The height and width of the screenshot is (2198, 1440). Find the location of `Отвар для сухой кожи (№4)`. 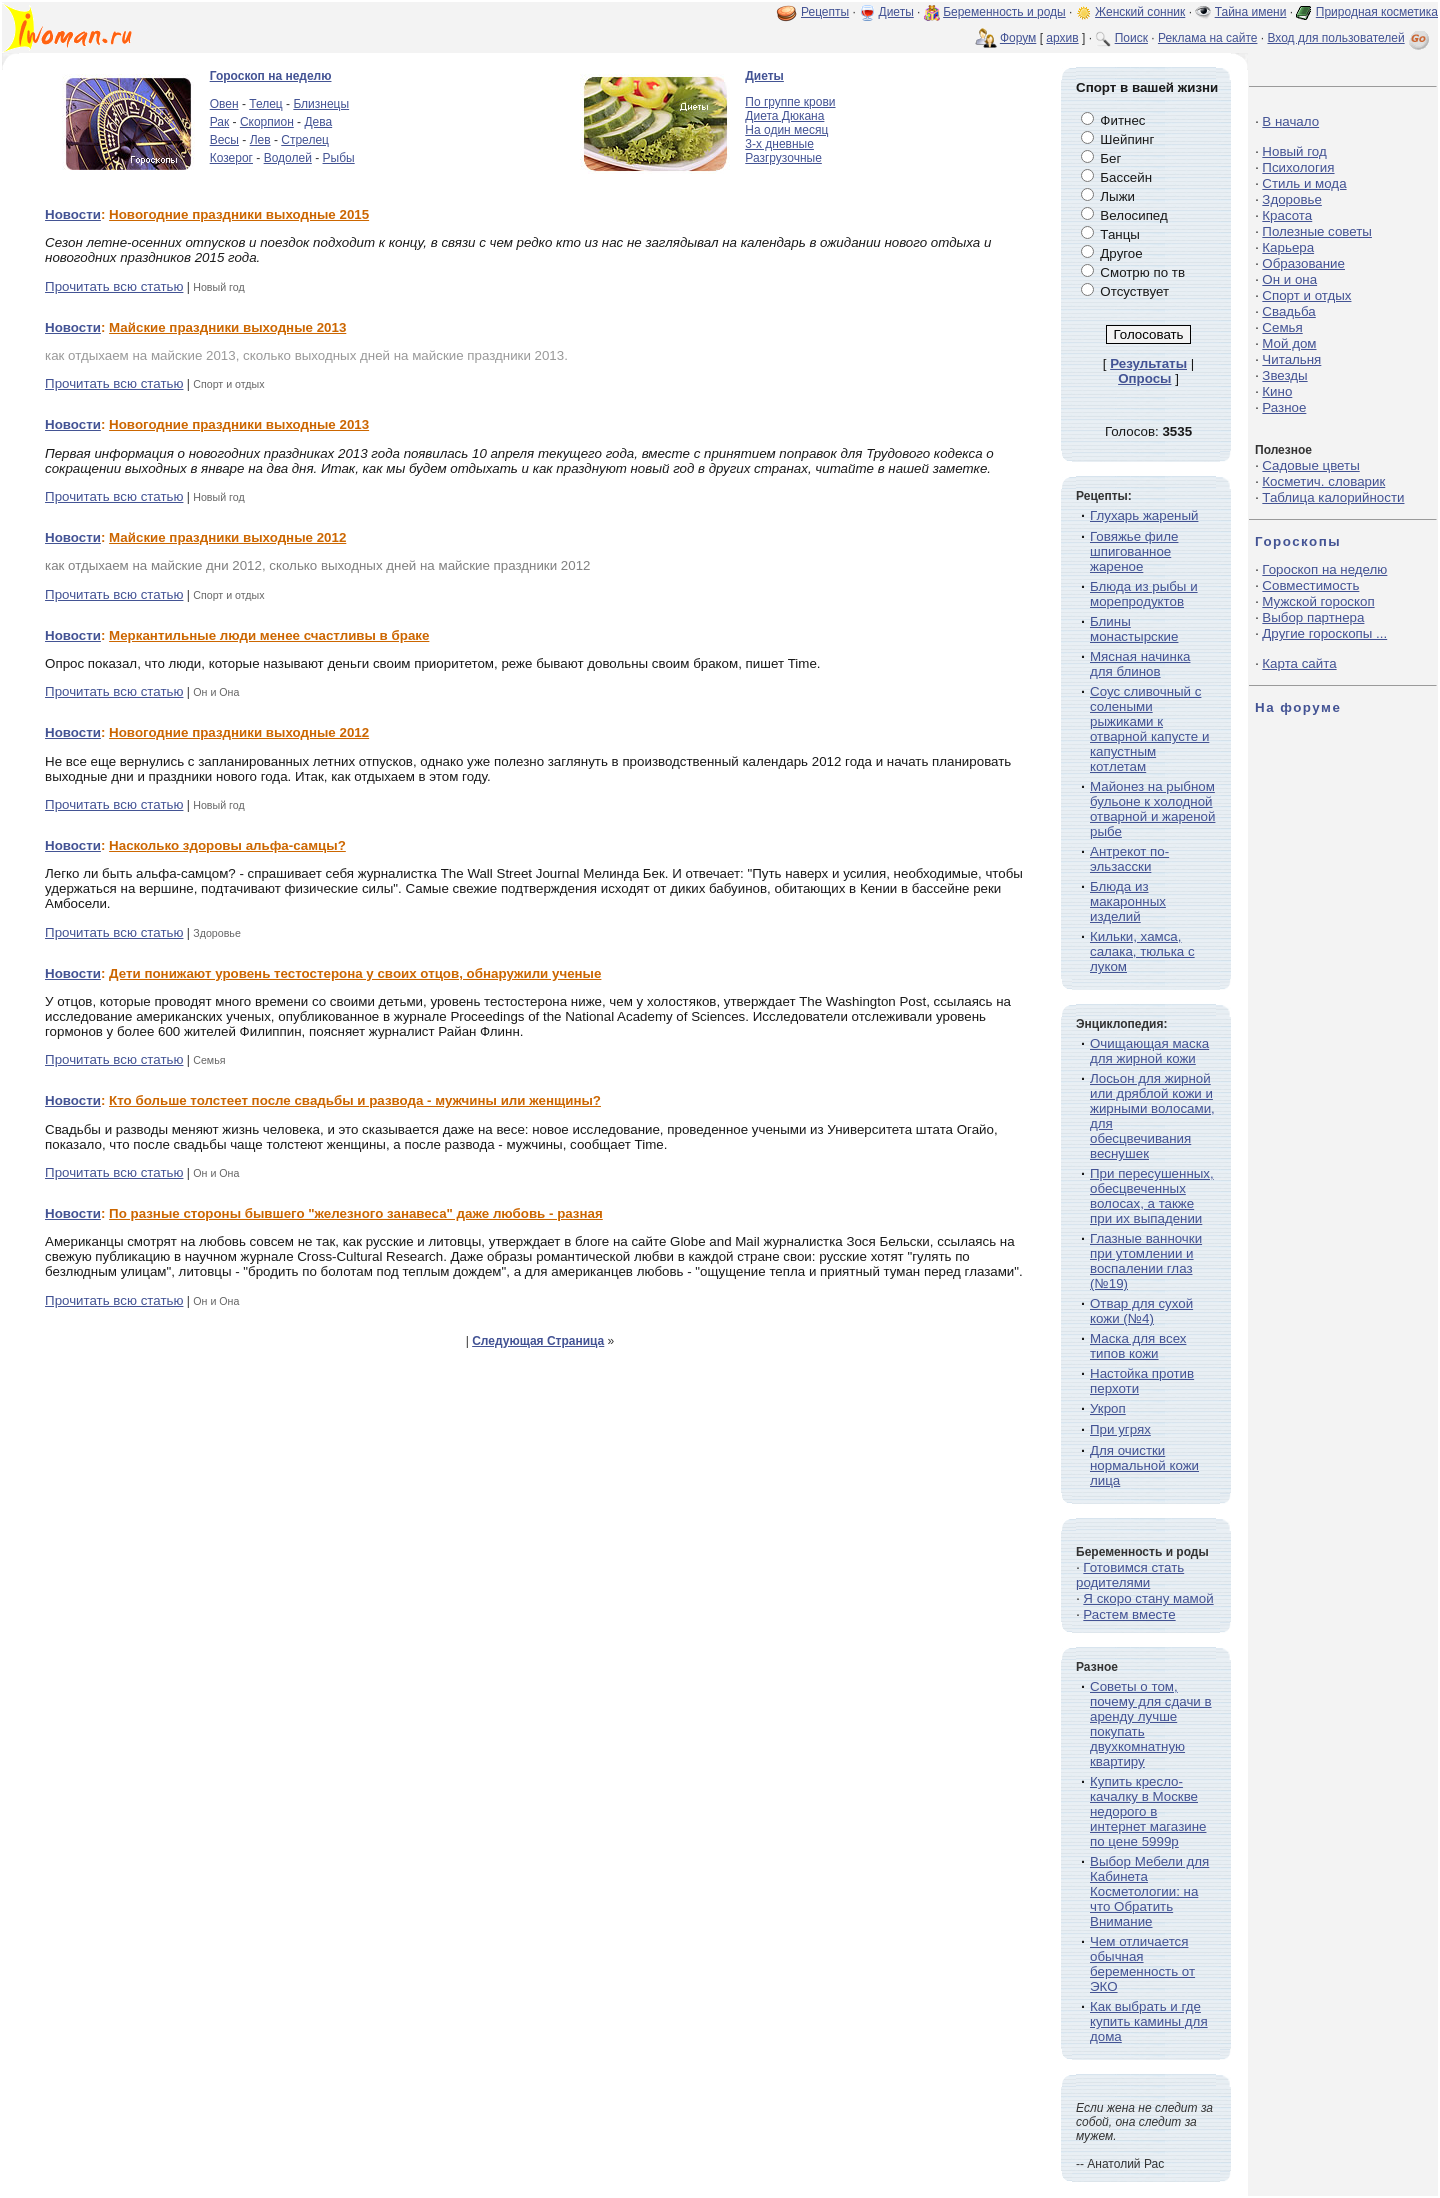

Отвар для сухой кожи (№4) is located at coordinates (1141, 1311).